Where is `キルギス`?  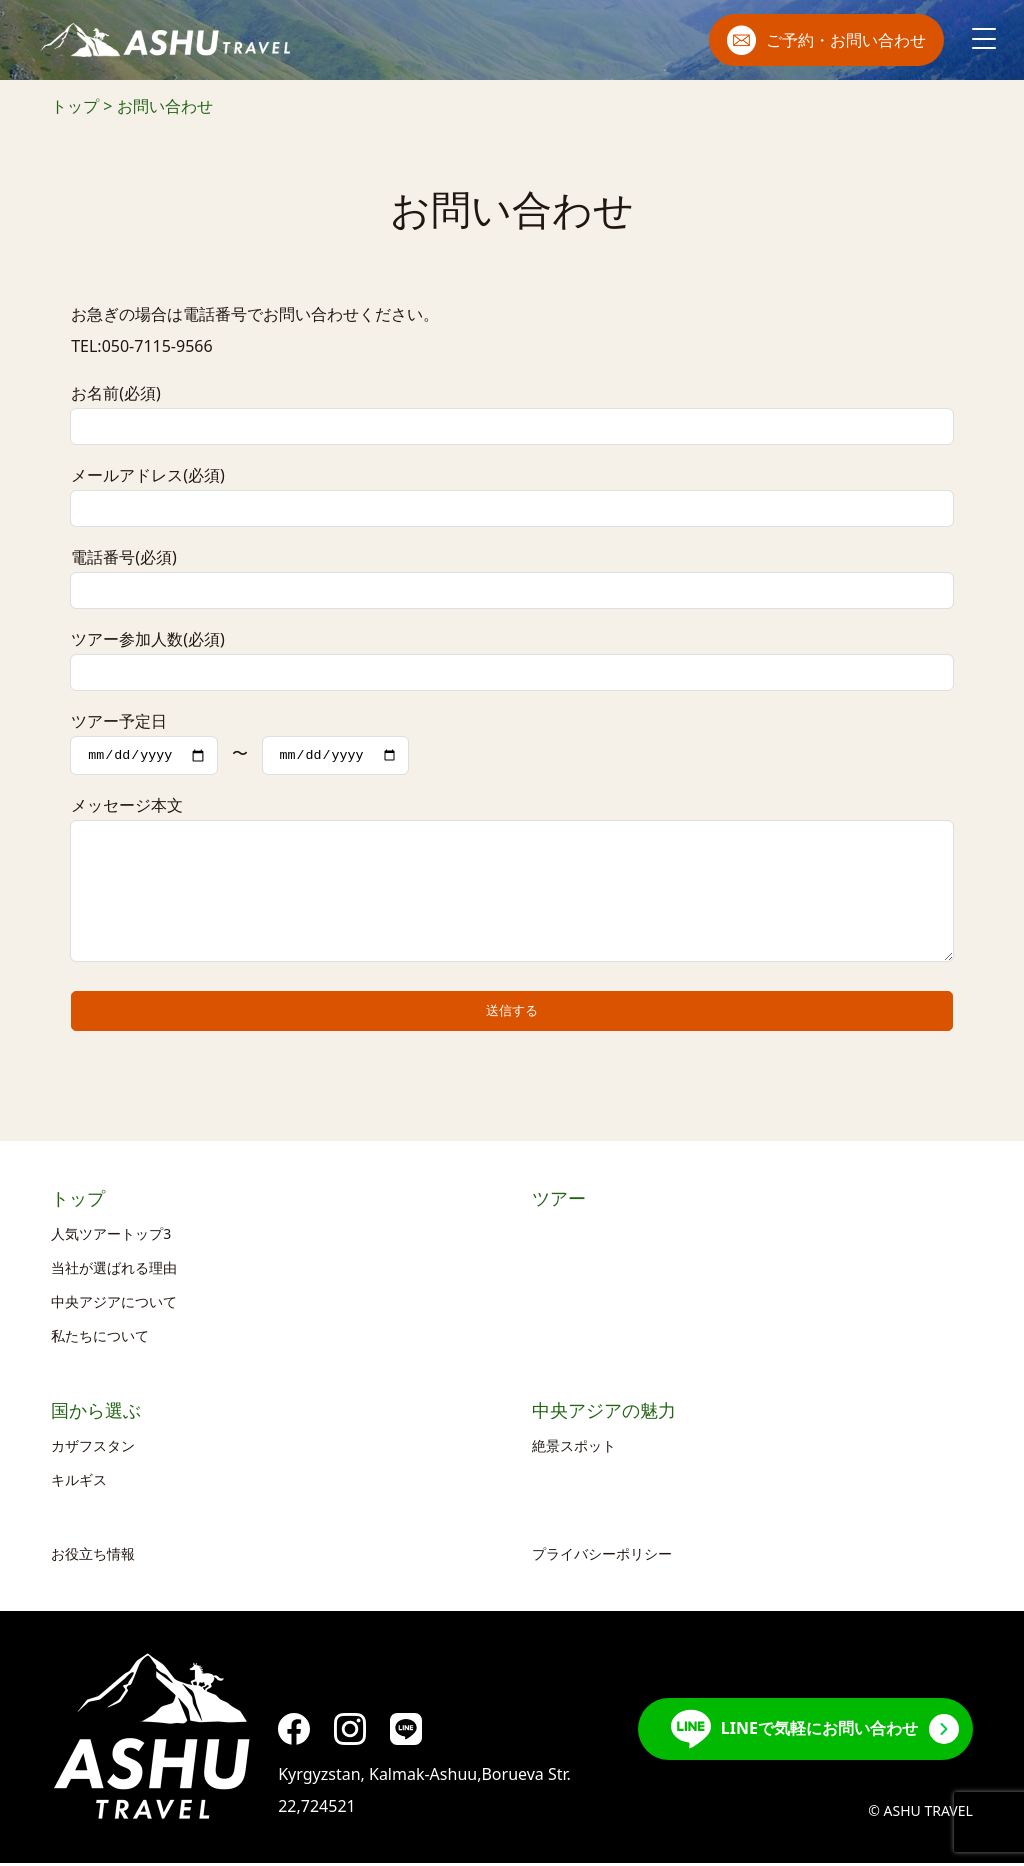
キルギス is located at coordinates (79, 1482).